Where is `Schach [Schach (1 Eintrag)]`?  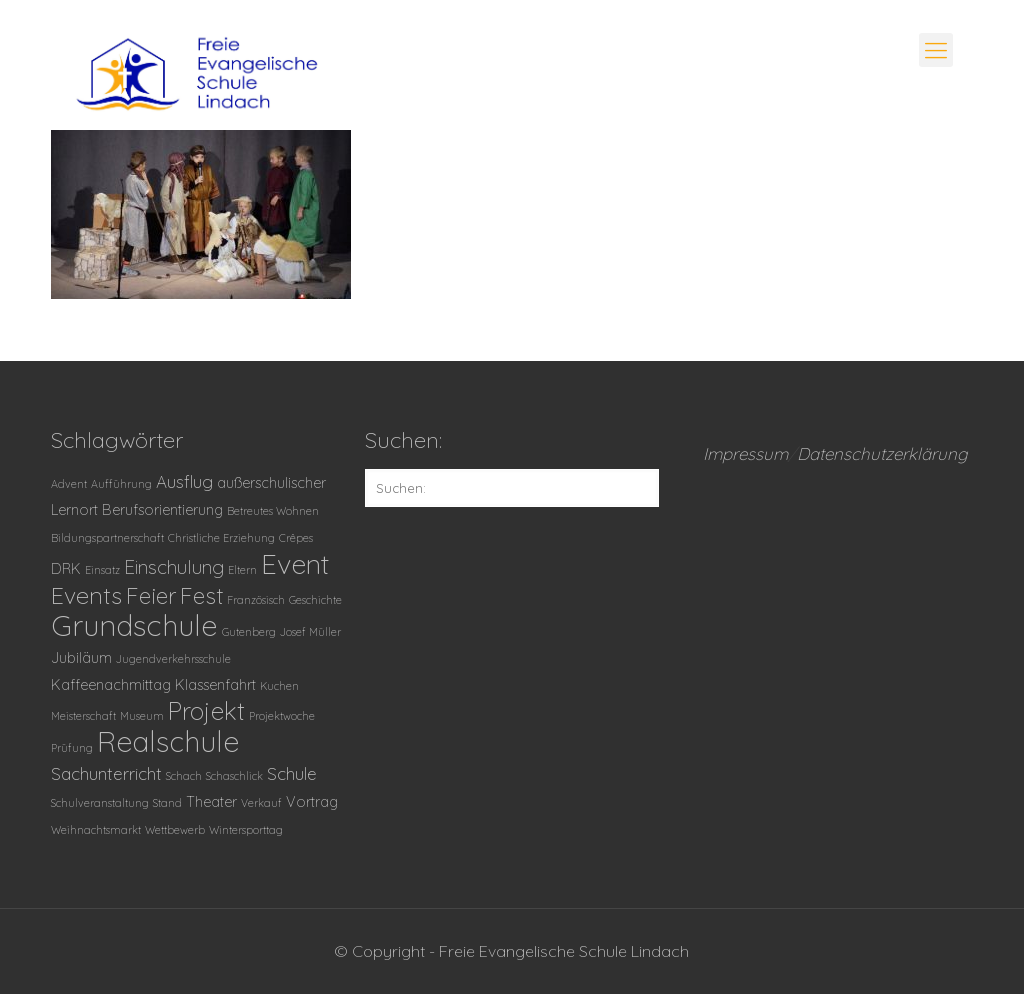 Schach [Schach (1 Eintrag)] is located at coordinates (184, 776).